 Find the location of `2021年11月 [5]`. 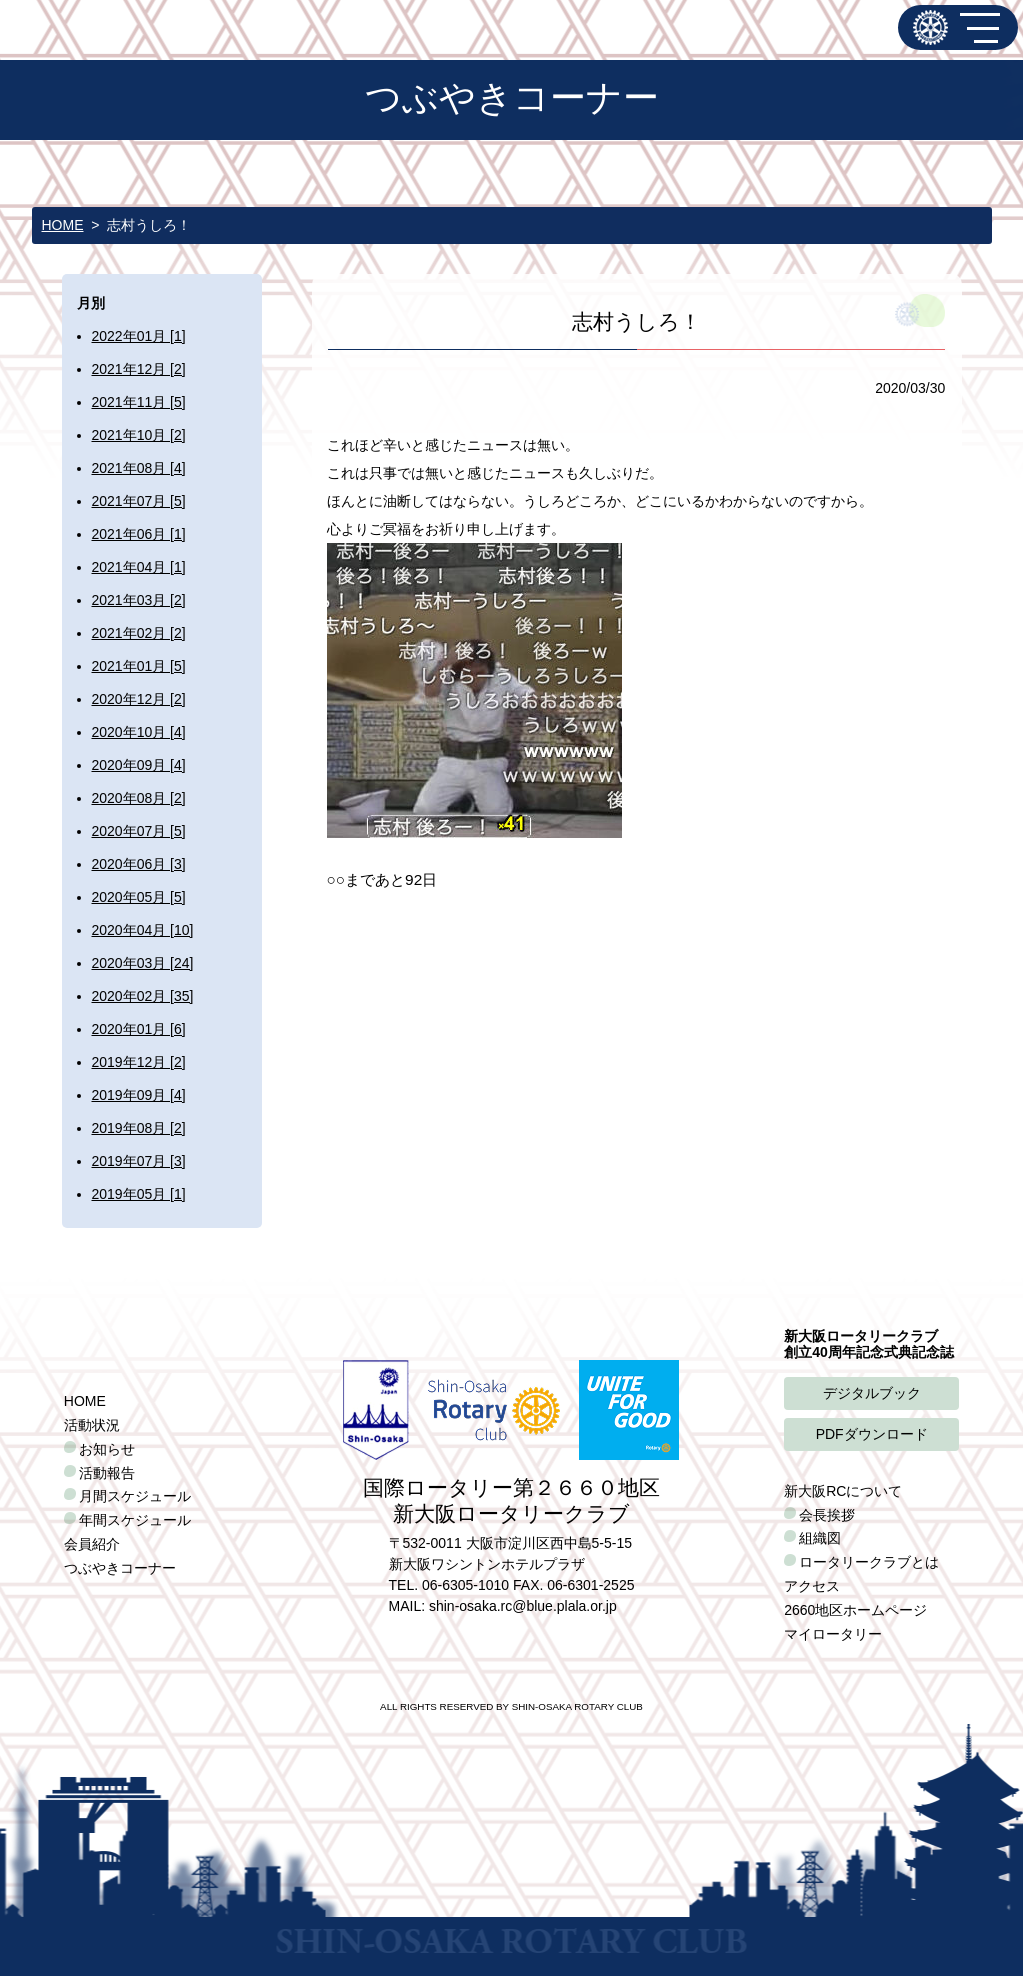

2021年11月 [5] is located at coordinates (139, 402).